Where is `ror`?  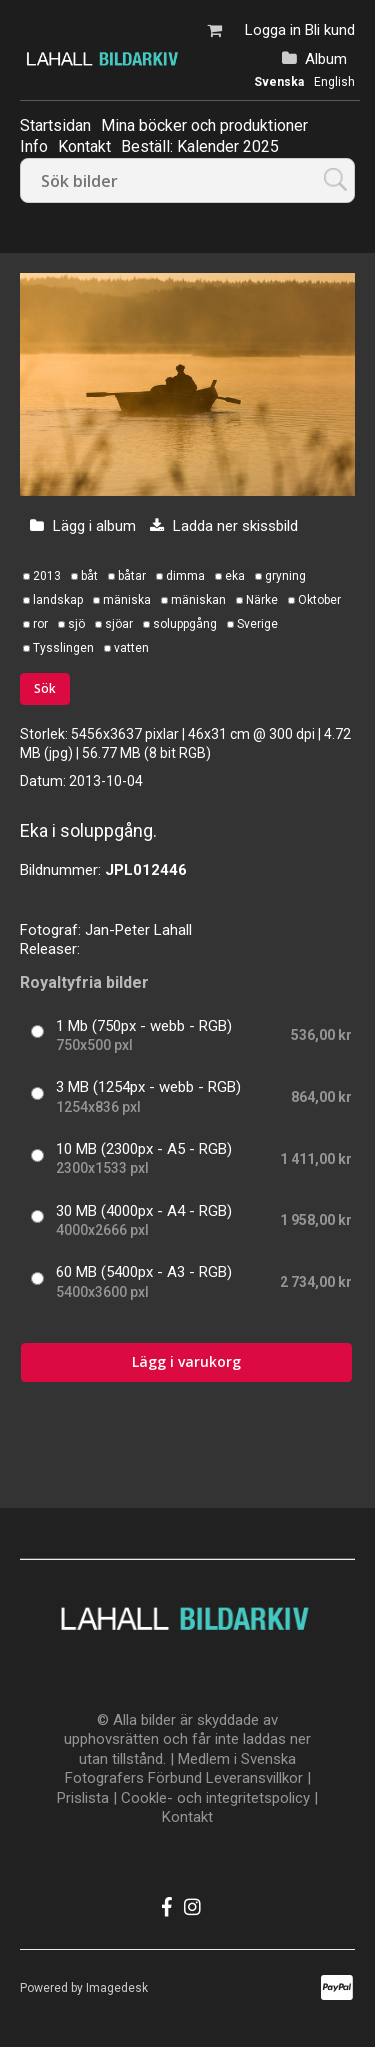
ror is located at coordinates (40, 624).